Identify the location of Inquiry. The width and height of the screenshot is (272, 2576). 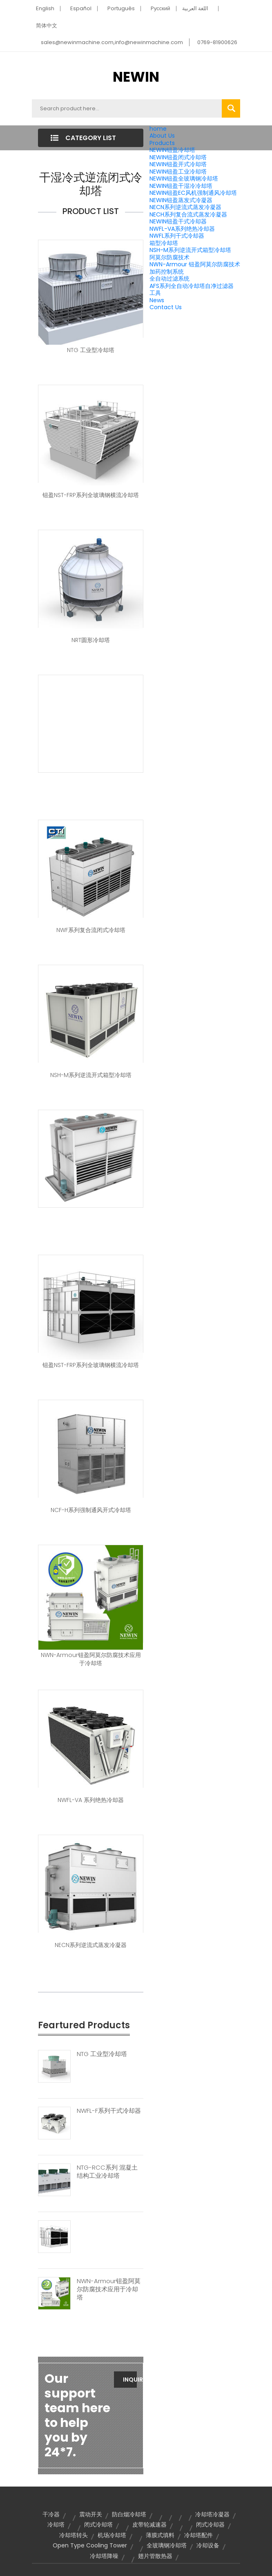
(130, 2379).